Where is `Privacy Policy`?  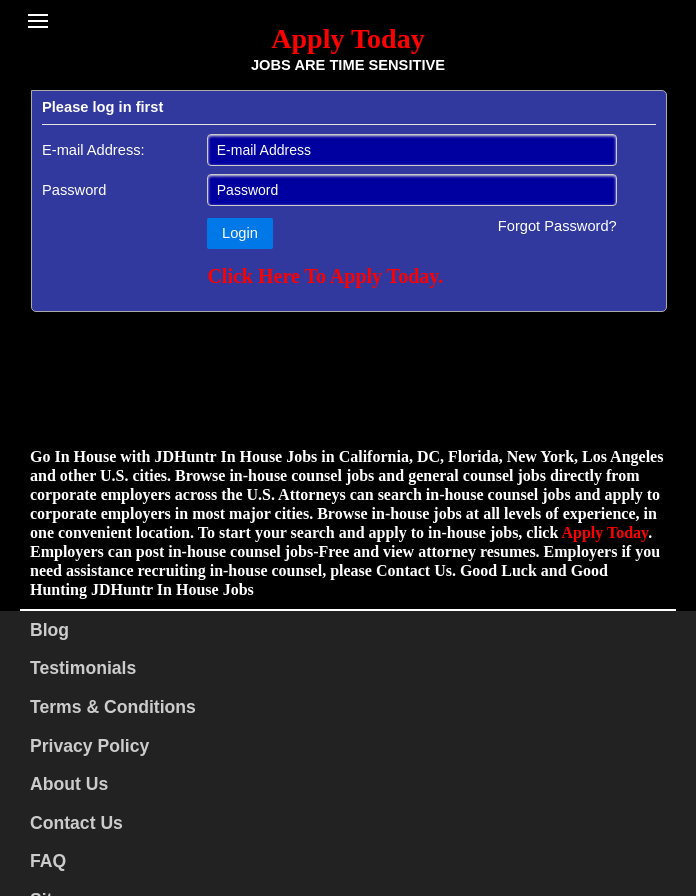 Privacy Policy is located at coordinates (89, 746).